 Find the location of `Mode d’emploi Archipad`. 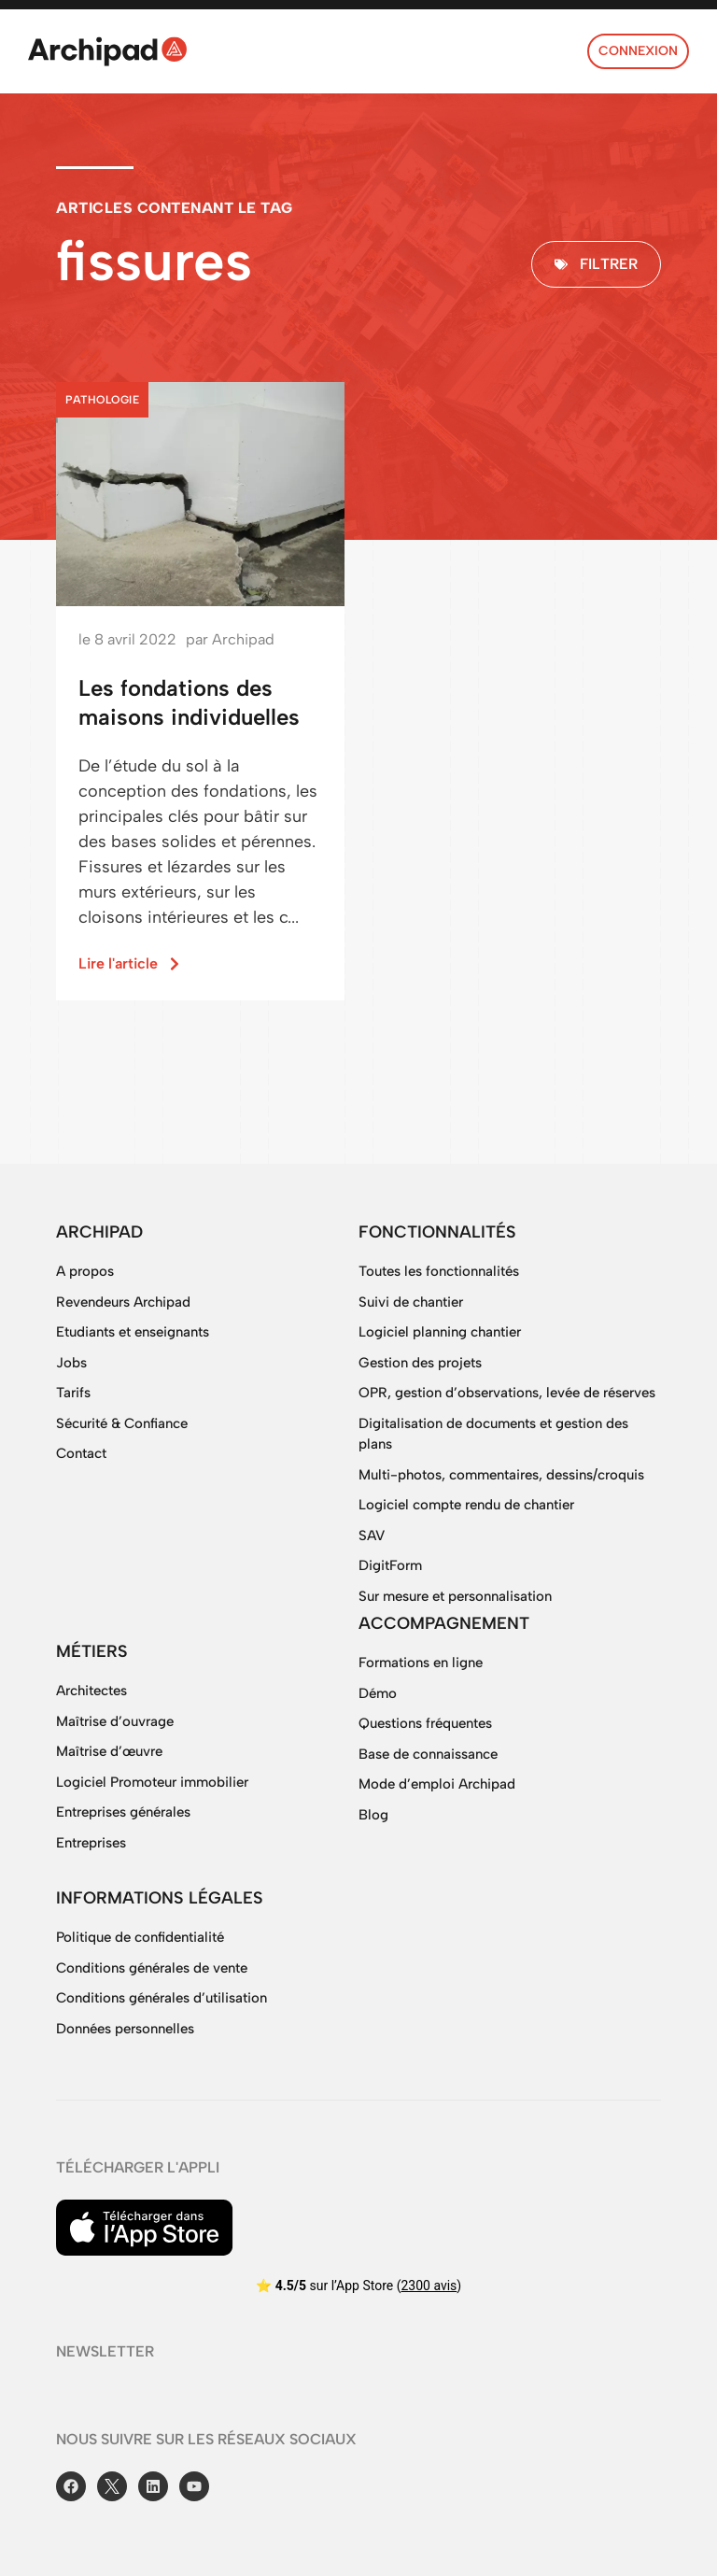

Mode d’emploi Archipad is located at coordinates (436, 1784).